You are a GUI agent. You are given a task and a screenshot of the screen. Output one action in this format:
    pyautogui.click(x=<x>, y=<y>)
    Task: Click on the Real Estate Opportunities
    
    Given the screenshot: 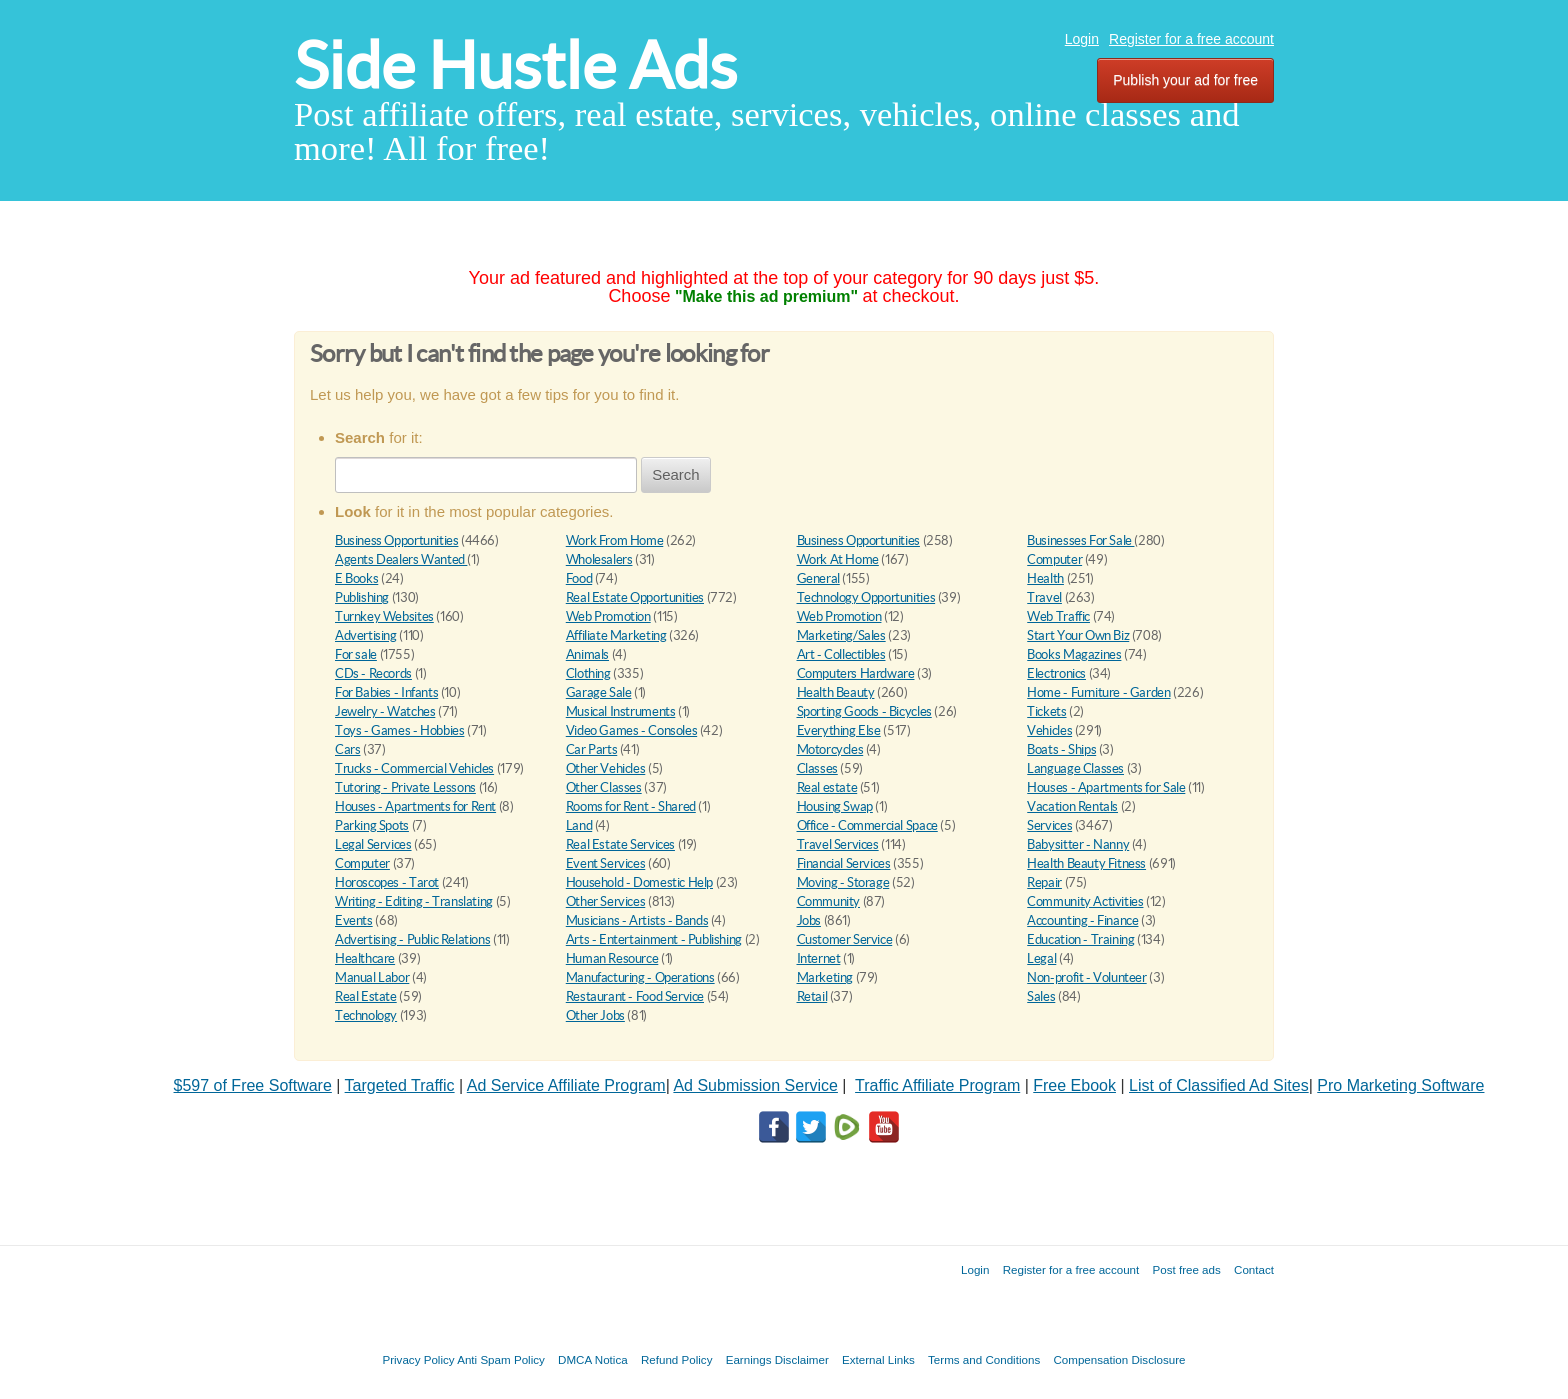 What is the action you would take?
    pyautogui.click(x=635, y=597)
    